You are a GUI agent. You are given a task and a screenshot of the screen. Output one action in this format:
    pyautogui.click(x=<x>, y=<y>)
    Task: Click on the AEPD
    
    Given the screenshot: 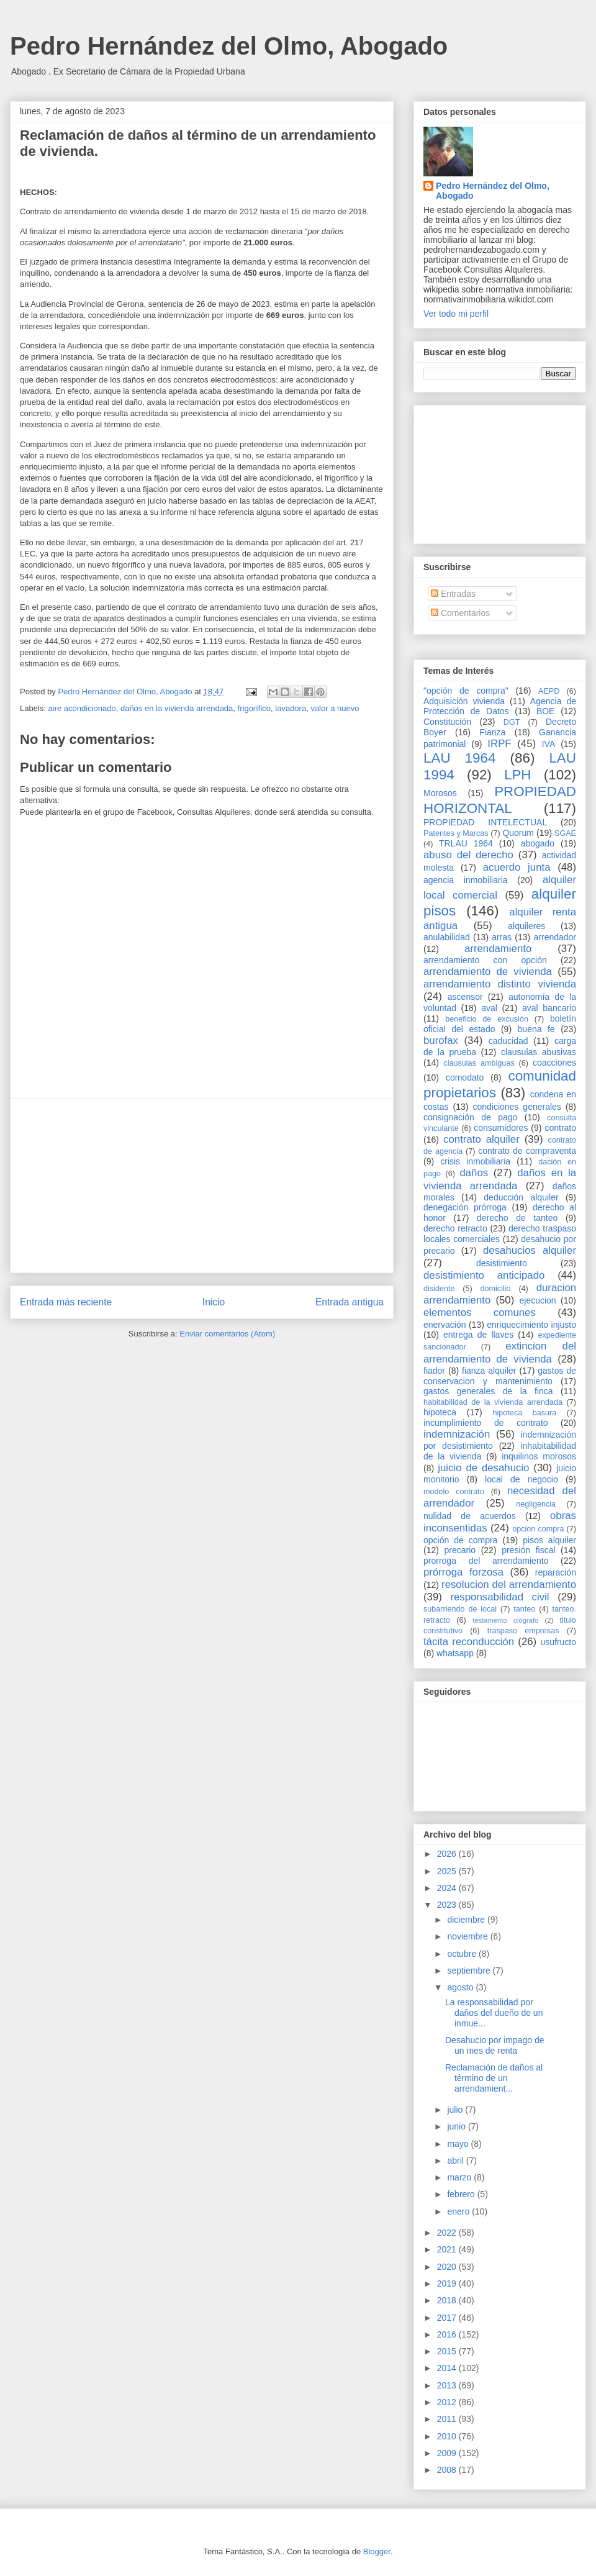 What is the action you would take?
    pyautogui.click(x=548, y=691)
    